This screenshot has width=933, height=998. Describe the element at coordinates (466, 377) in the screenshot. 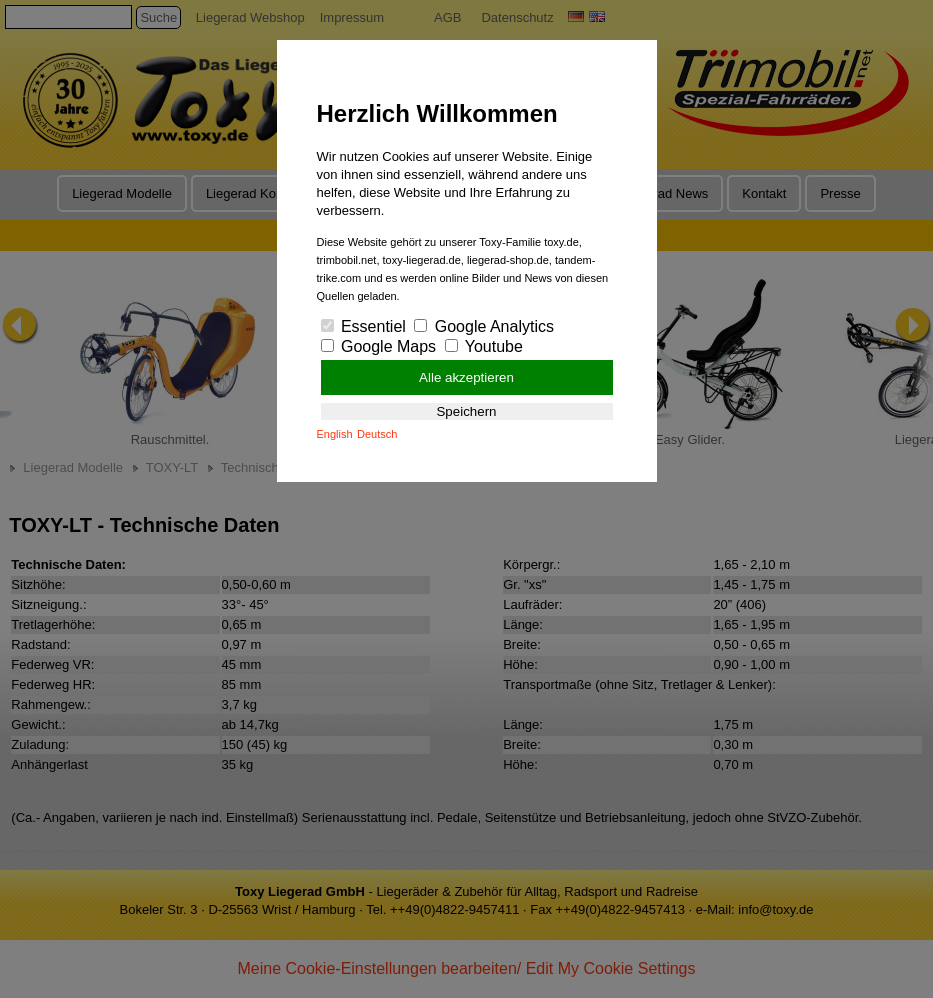

I see `Alle akzeptieren` at that location.